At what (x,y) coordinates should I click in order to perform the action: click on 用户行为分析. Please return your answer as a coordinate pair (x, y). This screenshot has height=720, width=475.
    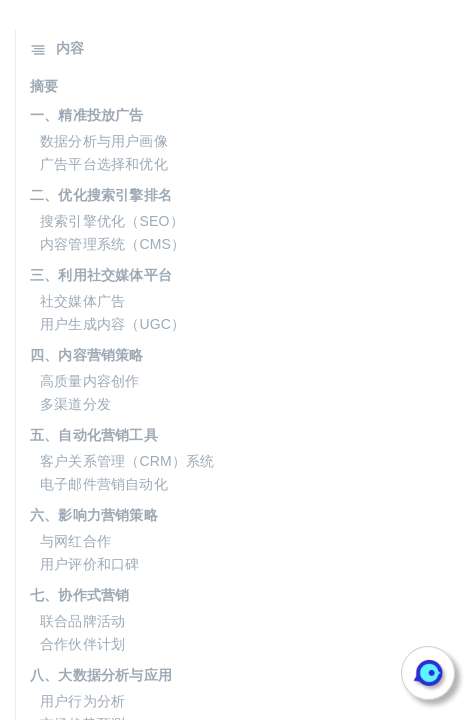
    Looking at the image, I should click on (82, 701).